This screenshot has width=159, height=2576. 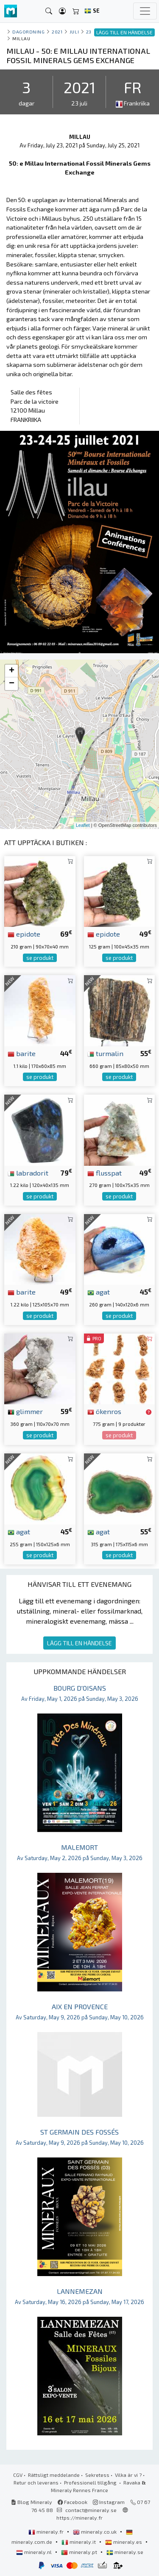 What do you see at coordinates (22, 1053) in the screenshot?
I see `barite` at bounding box center [22, 1053].